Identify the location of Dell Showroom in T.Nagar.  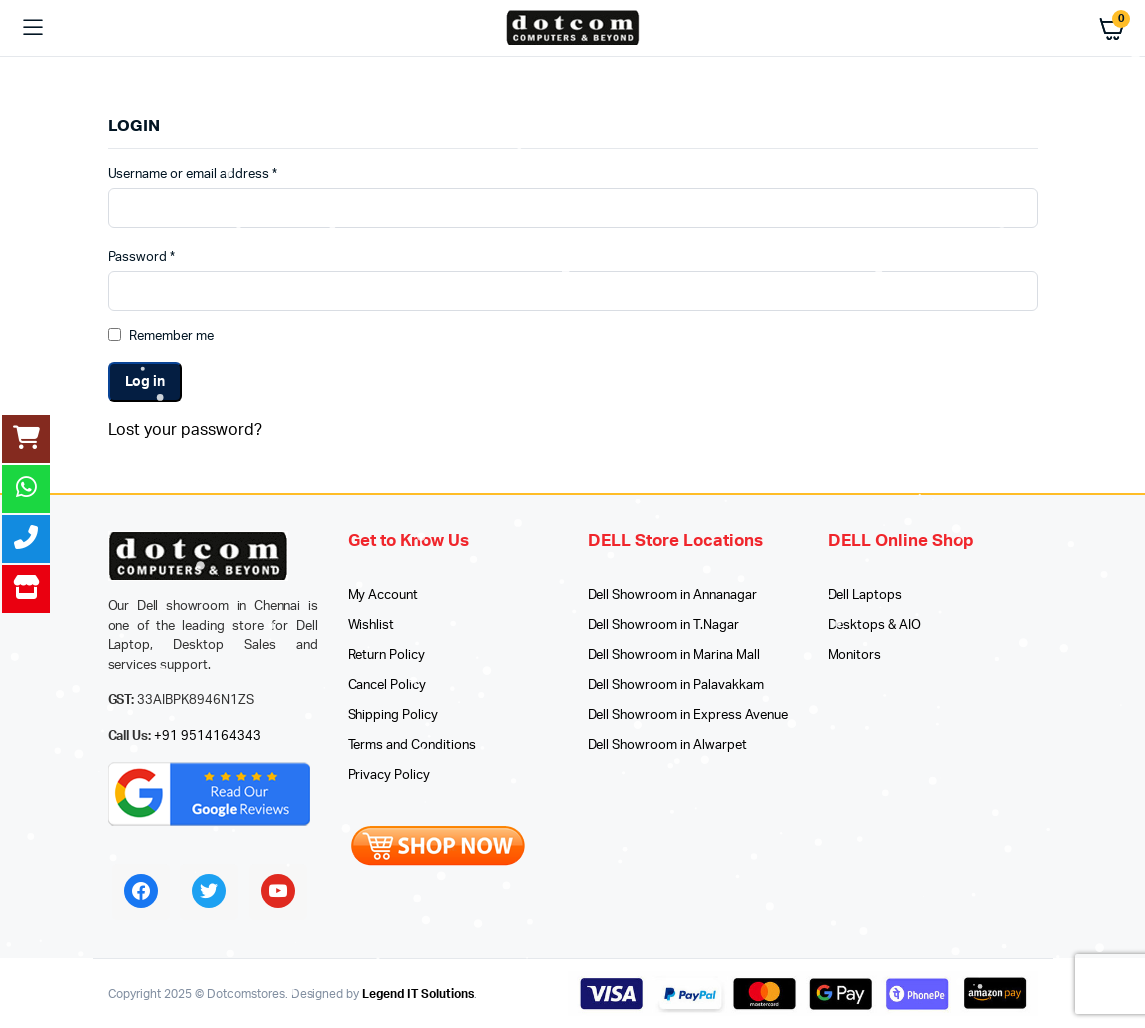
(663, 625).